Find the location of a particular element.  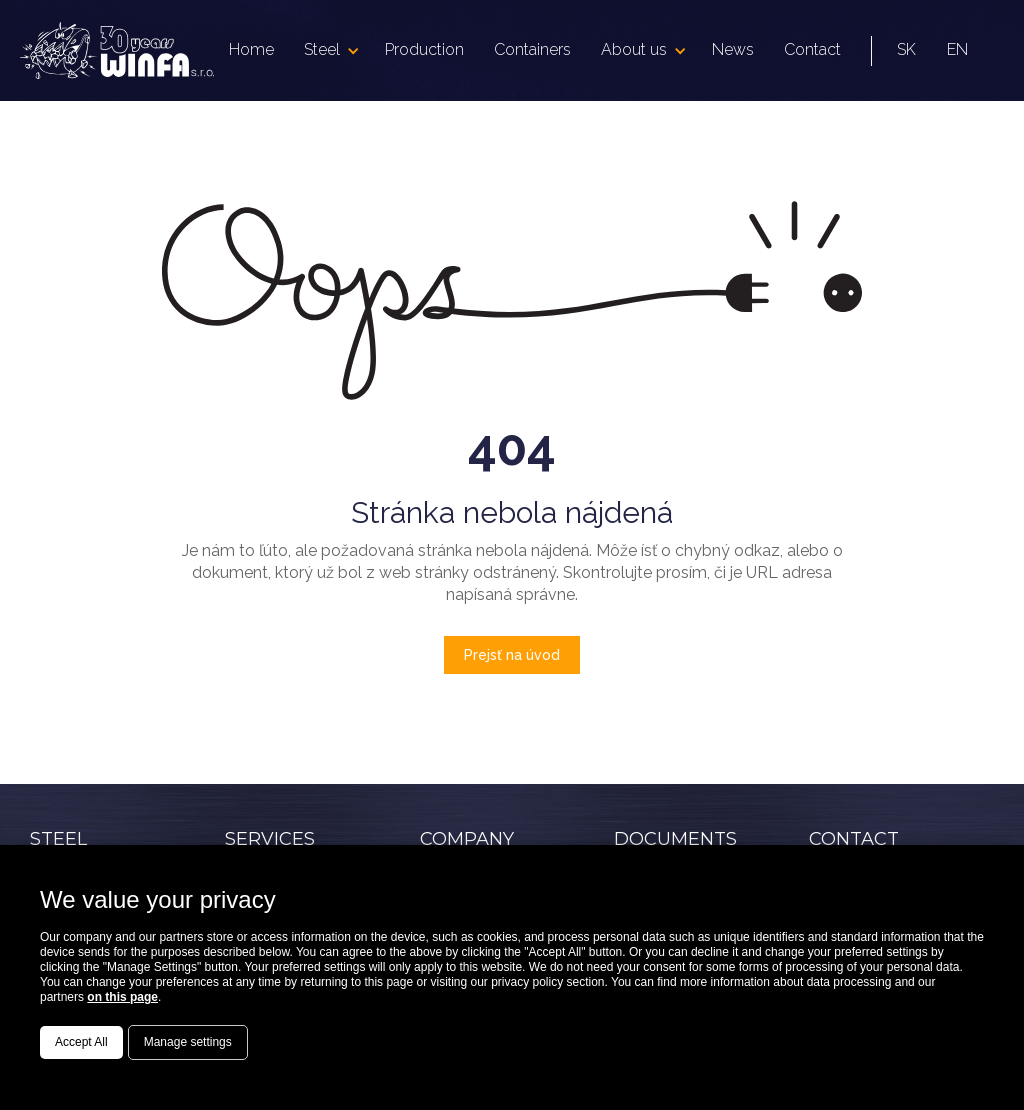

Accept All is located at coordinates (81, 1042).